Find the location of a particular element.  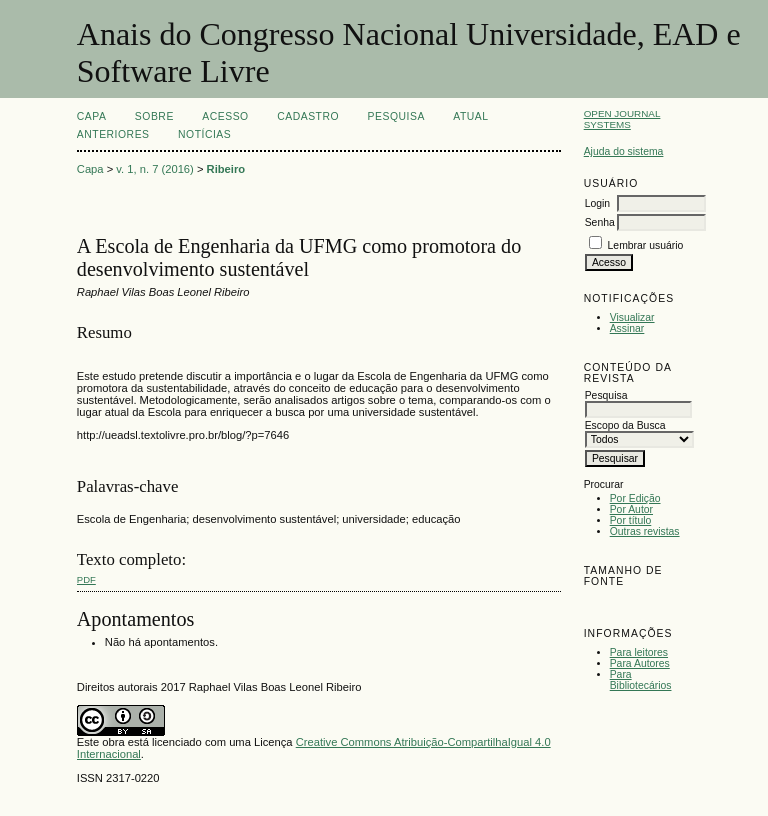

Por Autor is located at coordinates (631, 509).